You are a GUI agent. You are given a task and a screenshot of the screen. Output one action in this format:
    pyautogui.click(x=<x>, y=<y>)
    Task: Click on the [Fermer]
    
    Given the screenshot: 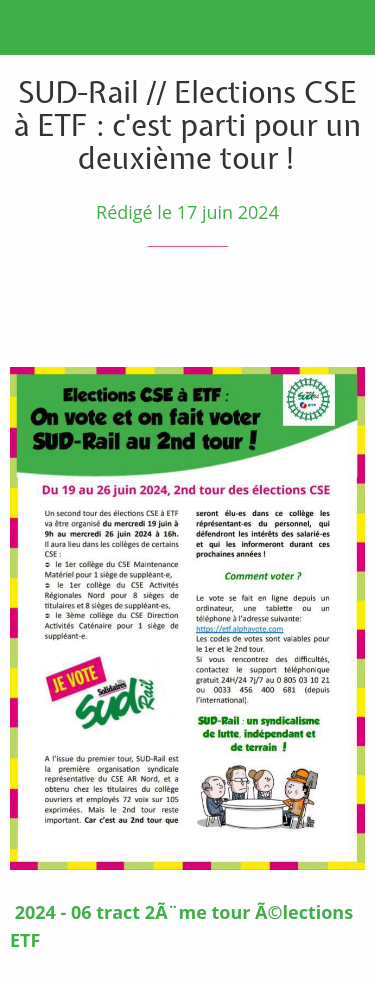 What is the action you would take?
    pyautogui.click(x=28, y=28)
    